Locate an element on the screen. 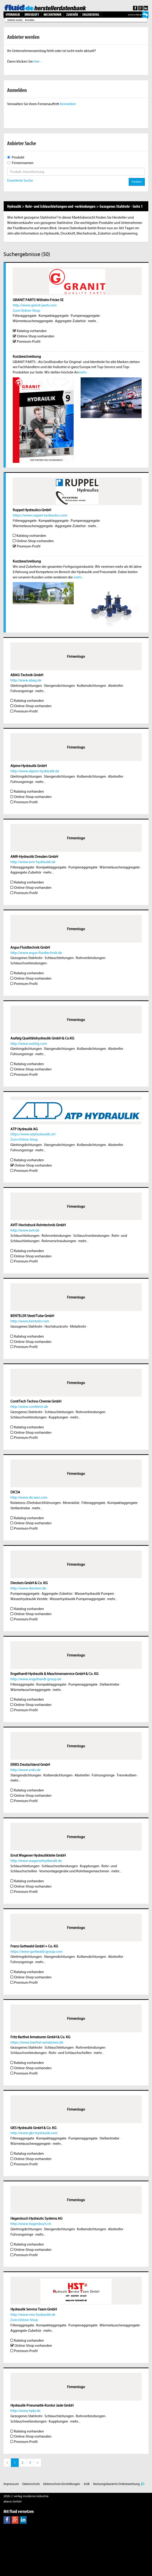 This screenshot has width=152, height=2576. Trennkolben is located at coordinates (127, 1775).